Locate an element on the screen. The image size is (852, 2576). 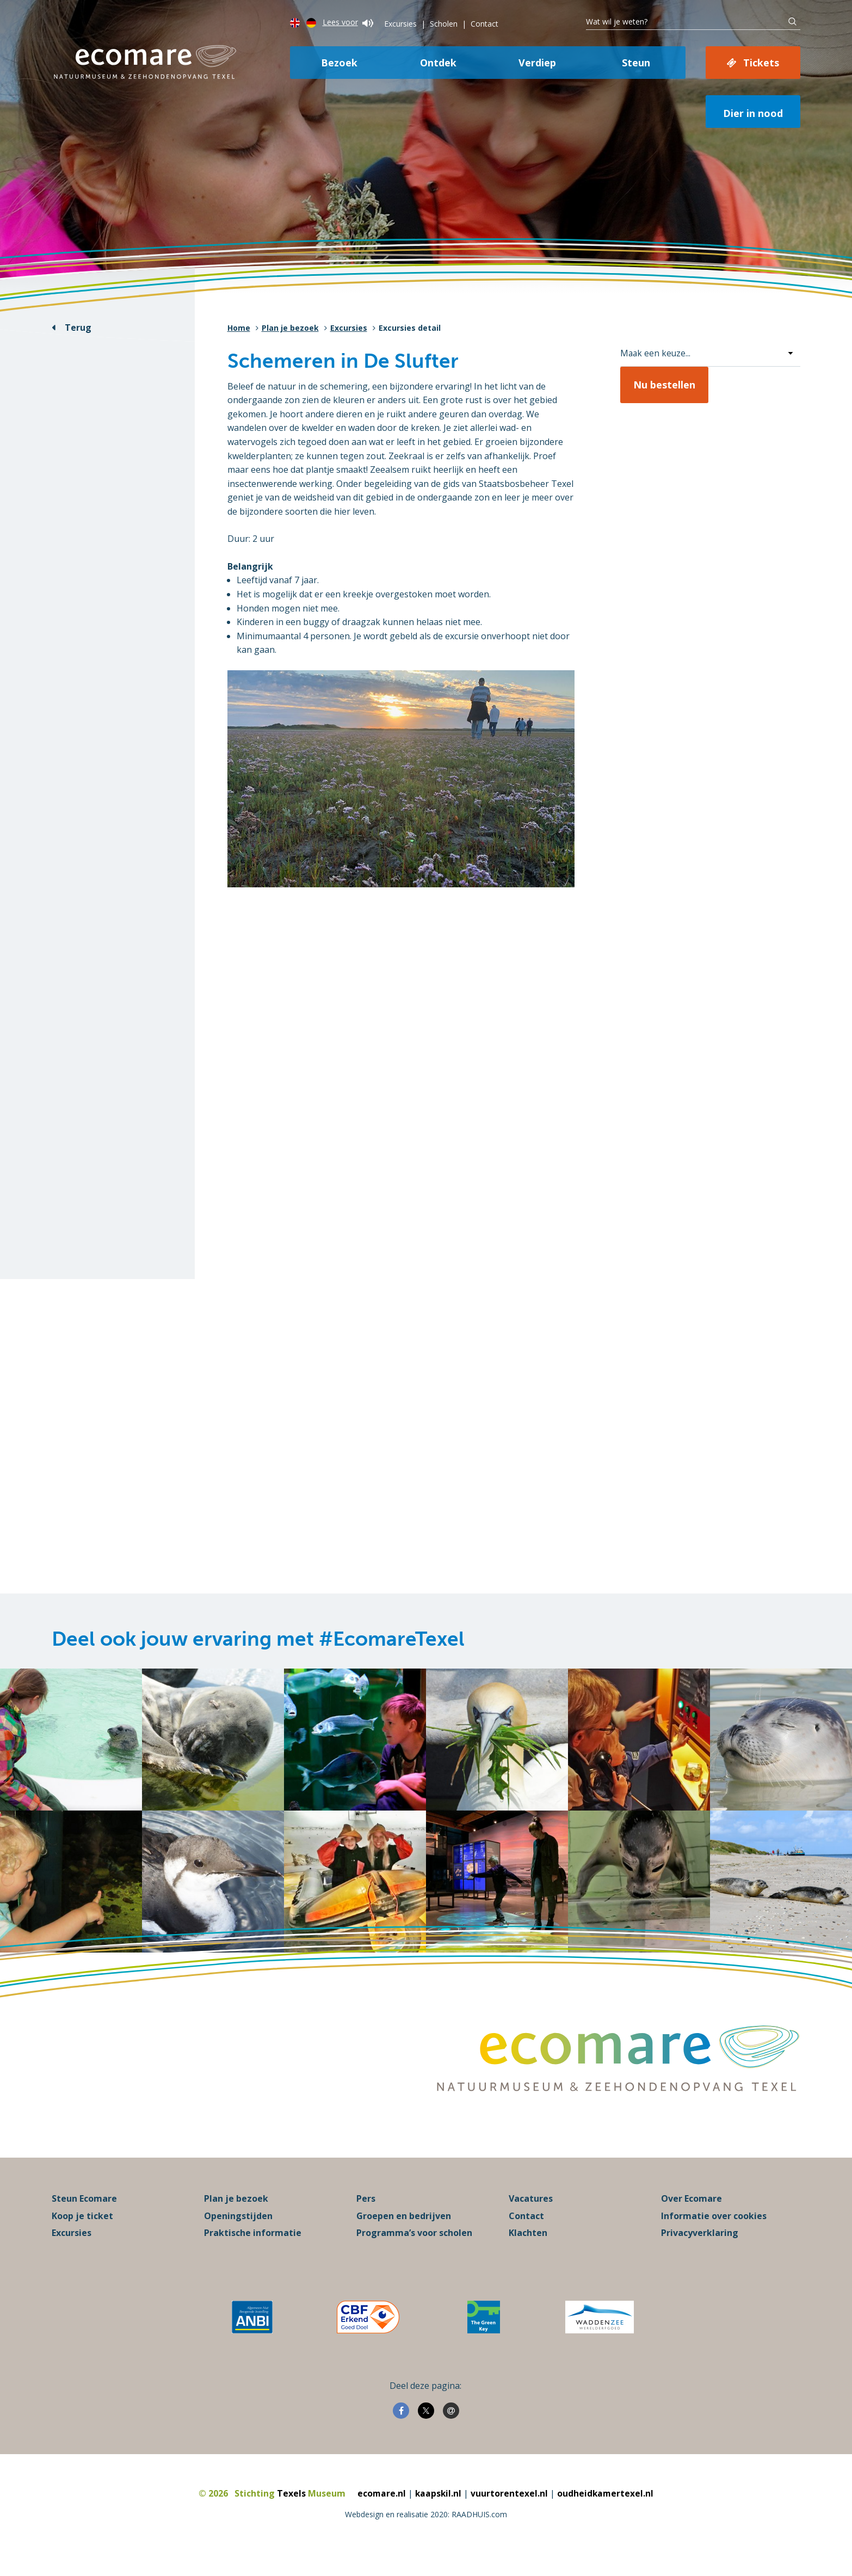
Plan je bezoek is located at coordinates (290, 328).